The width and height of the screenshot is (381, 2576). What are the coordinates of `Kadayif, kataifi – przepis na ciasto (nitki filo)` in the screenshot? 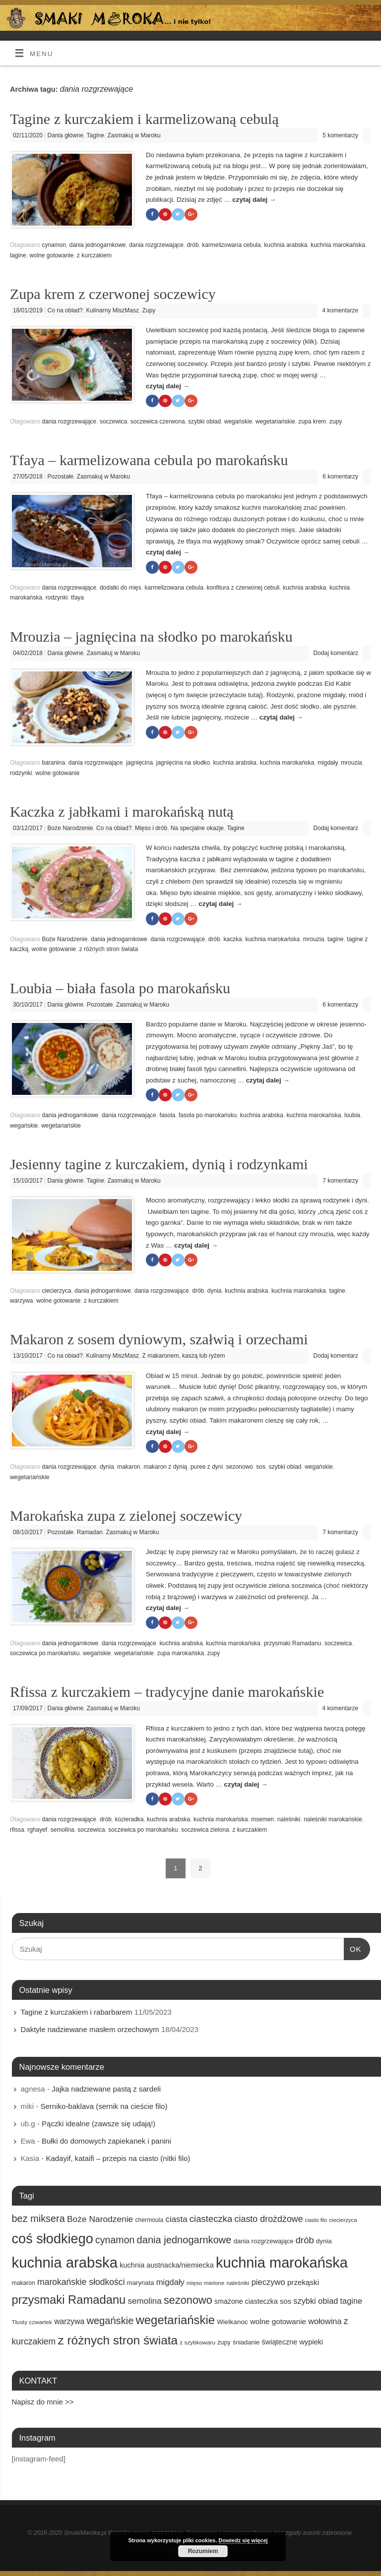 It's located at (118, 2158).